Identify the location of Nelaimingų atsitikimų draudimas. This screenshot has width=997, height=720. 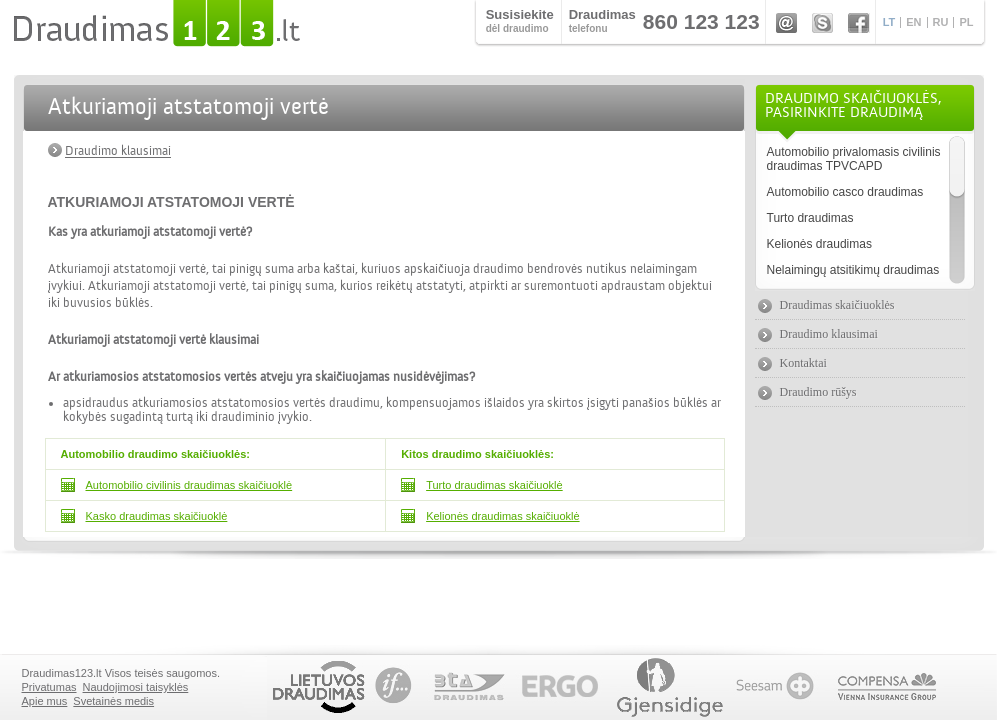
(853, 270).